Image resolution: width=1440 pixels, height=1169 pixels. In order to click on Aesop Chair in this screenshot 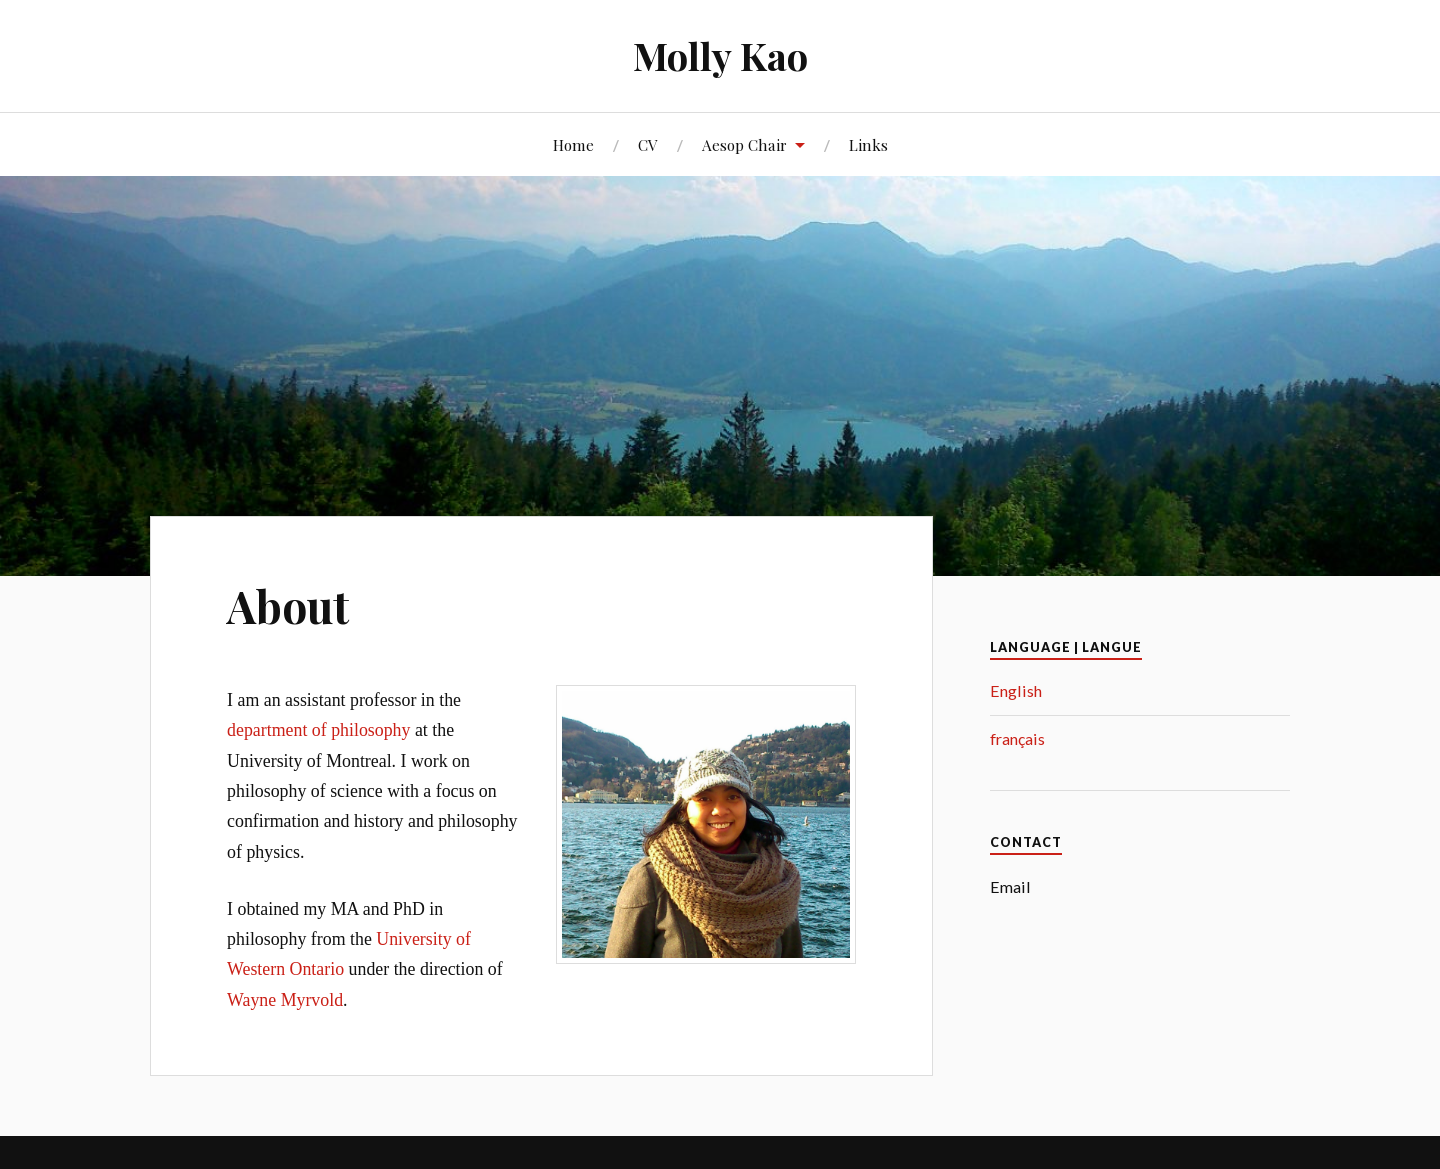, I will do `click(744, 144)`.